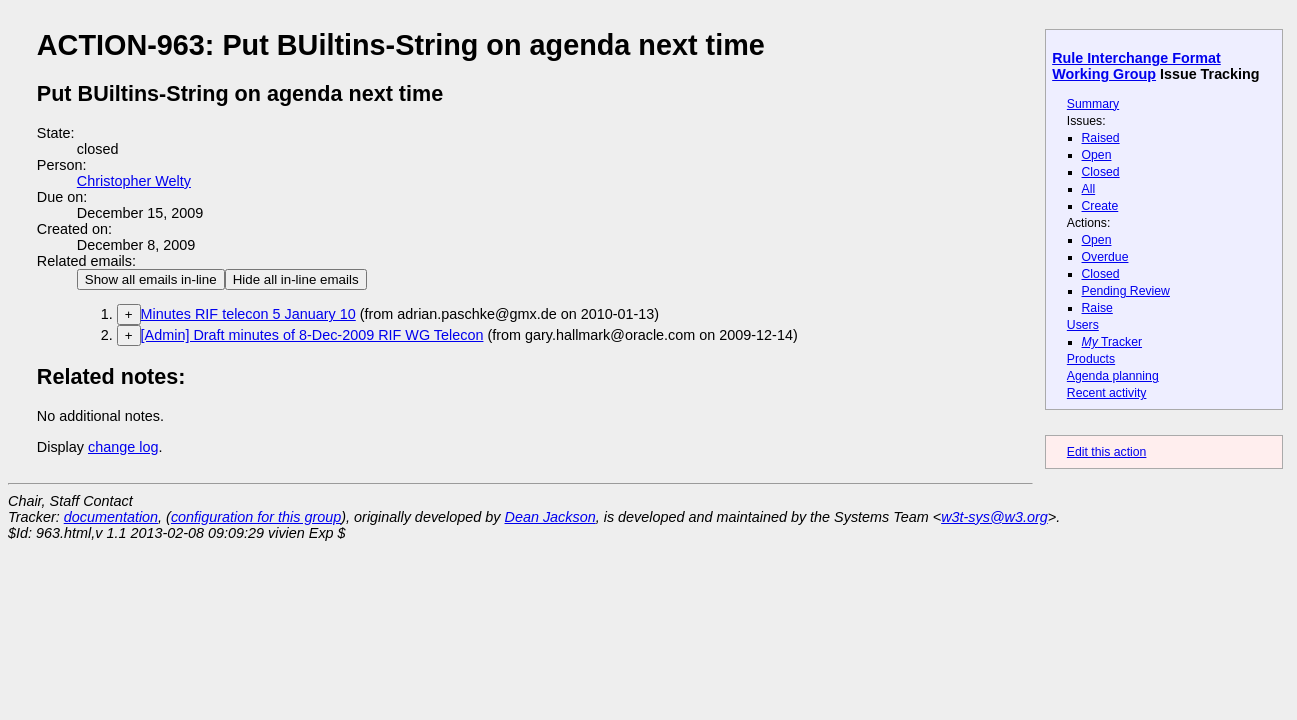 Image resolution: width=1297 pixels, height=720 pixels. Describe the element at coordinates (1112, 342) in the screenshot. I see `Tracker` at that location.